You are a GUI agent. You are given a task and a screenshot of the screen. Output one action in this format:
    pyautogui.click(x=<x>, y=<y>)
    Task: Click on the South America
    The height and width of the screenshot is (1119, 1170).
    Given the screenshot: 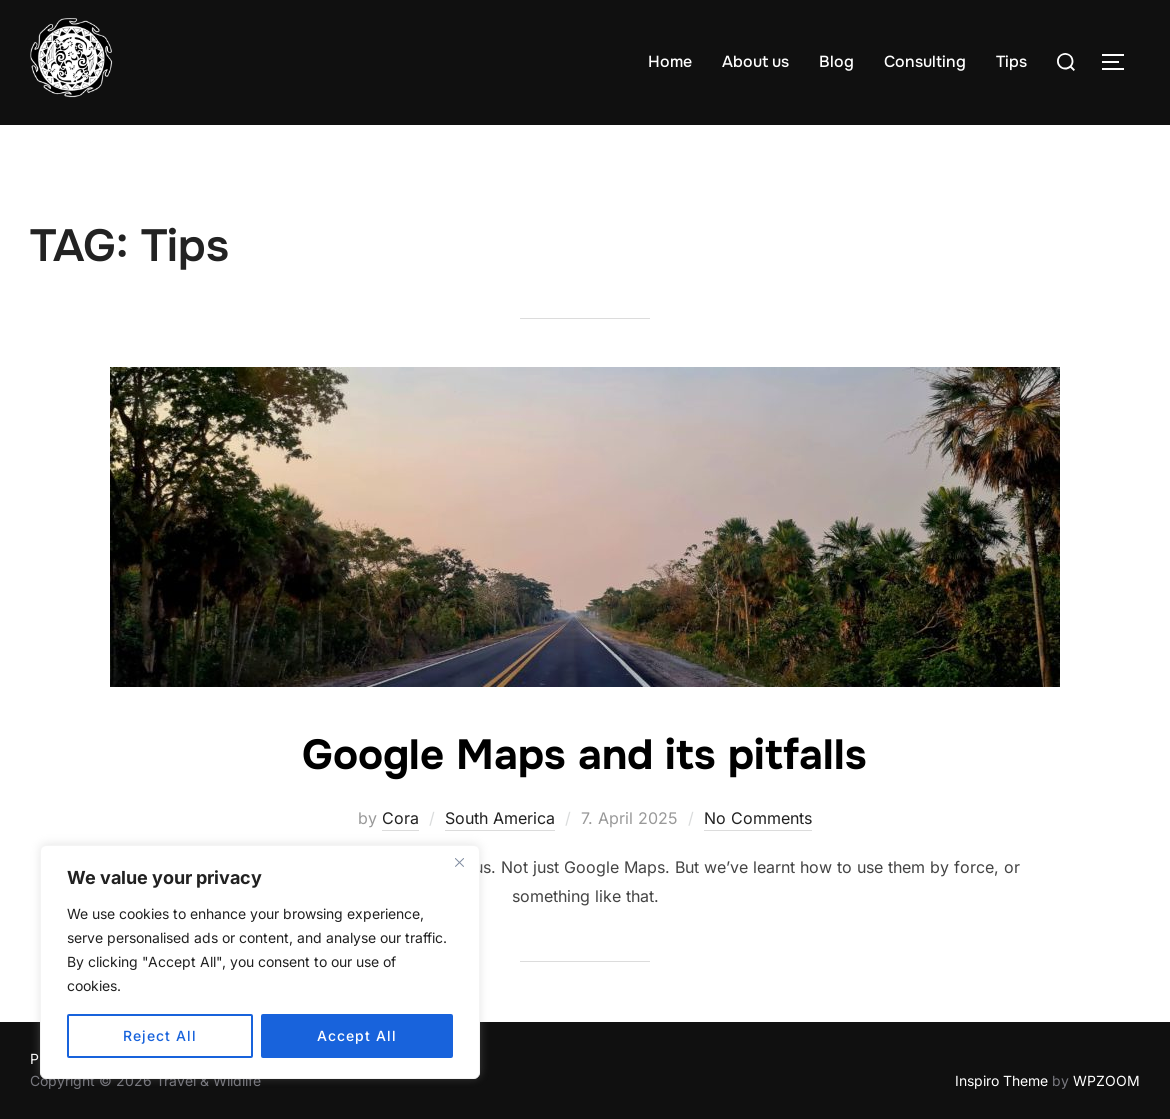 What is the action you would take?
    pyautogui.click(x=500, y=818)
    